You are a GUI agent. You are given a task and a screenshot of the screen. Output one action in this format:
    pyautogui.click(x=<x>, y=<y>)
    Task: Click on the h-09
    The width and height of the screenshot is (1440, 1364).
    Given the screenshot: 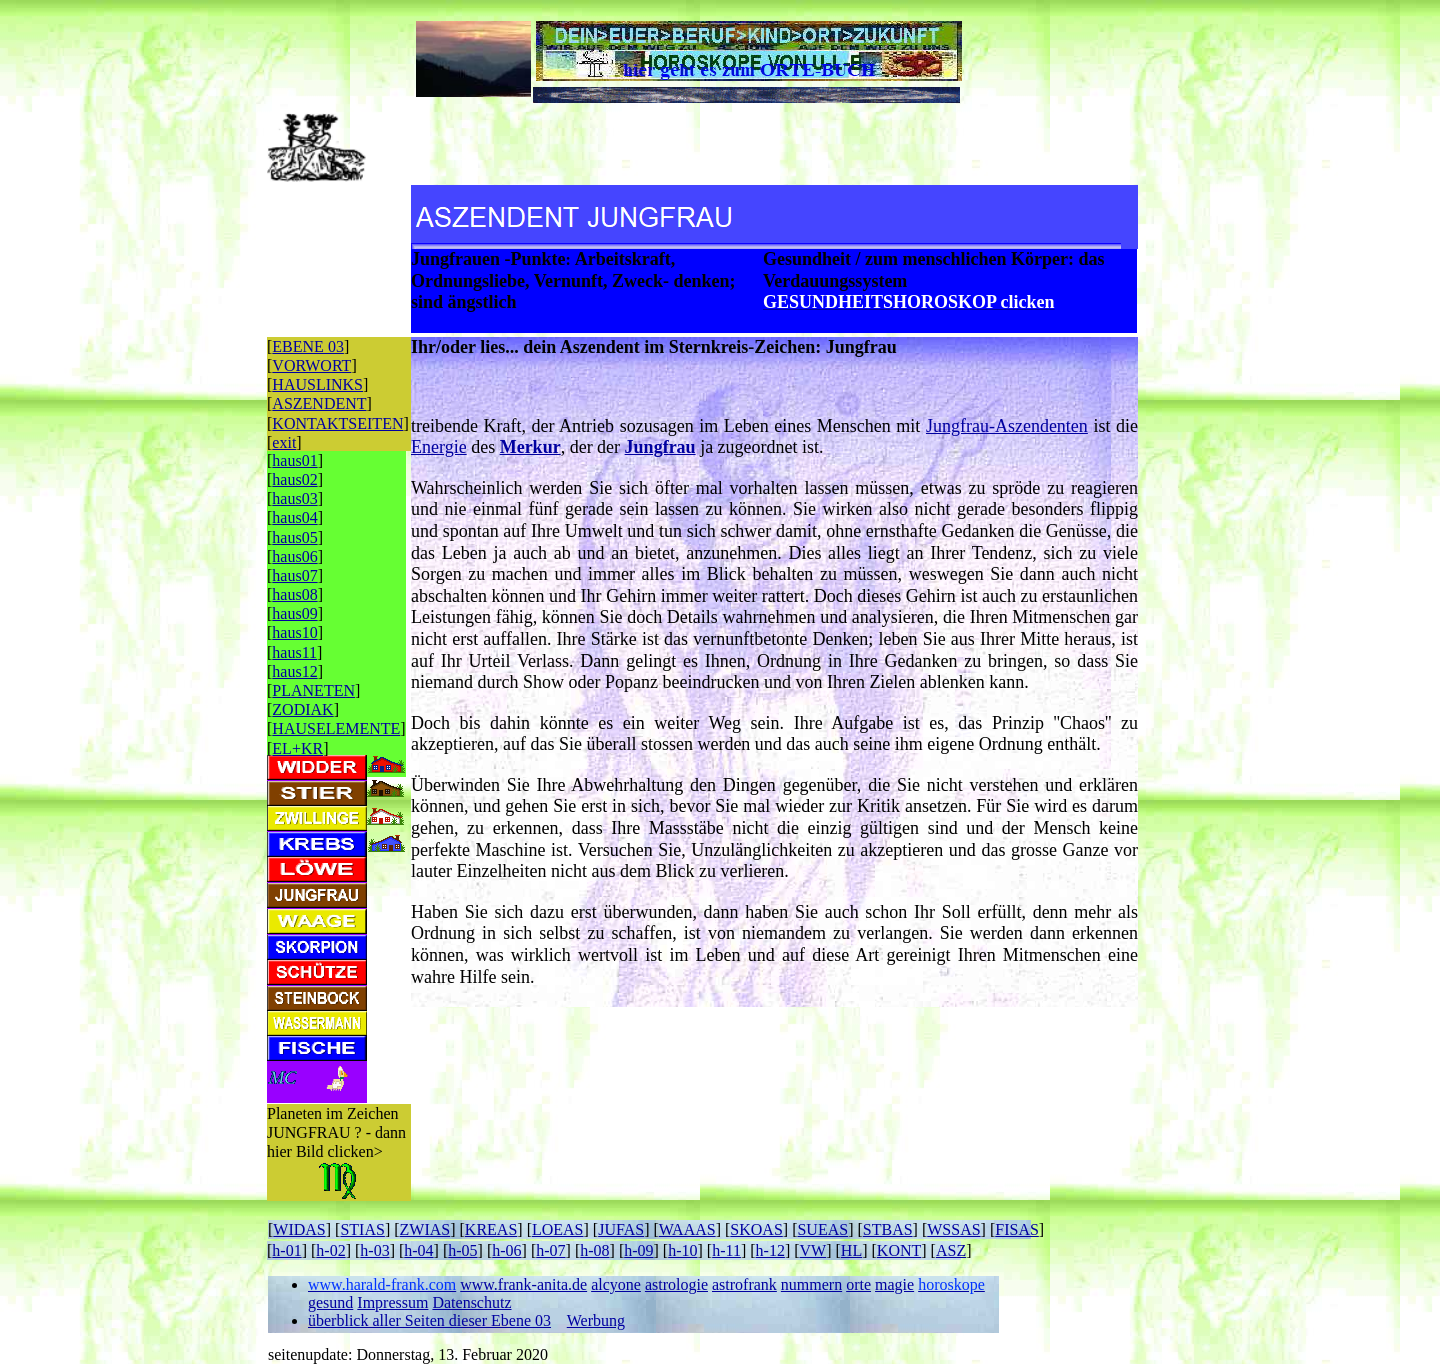 What is the action you would take?
    pyautogui.click(x=638, y=1250)
    